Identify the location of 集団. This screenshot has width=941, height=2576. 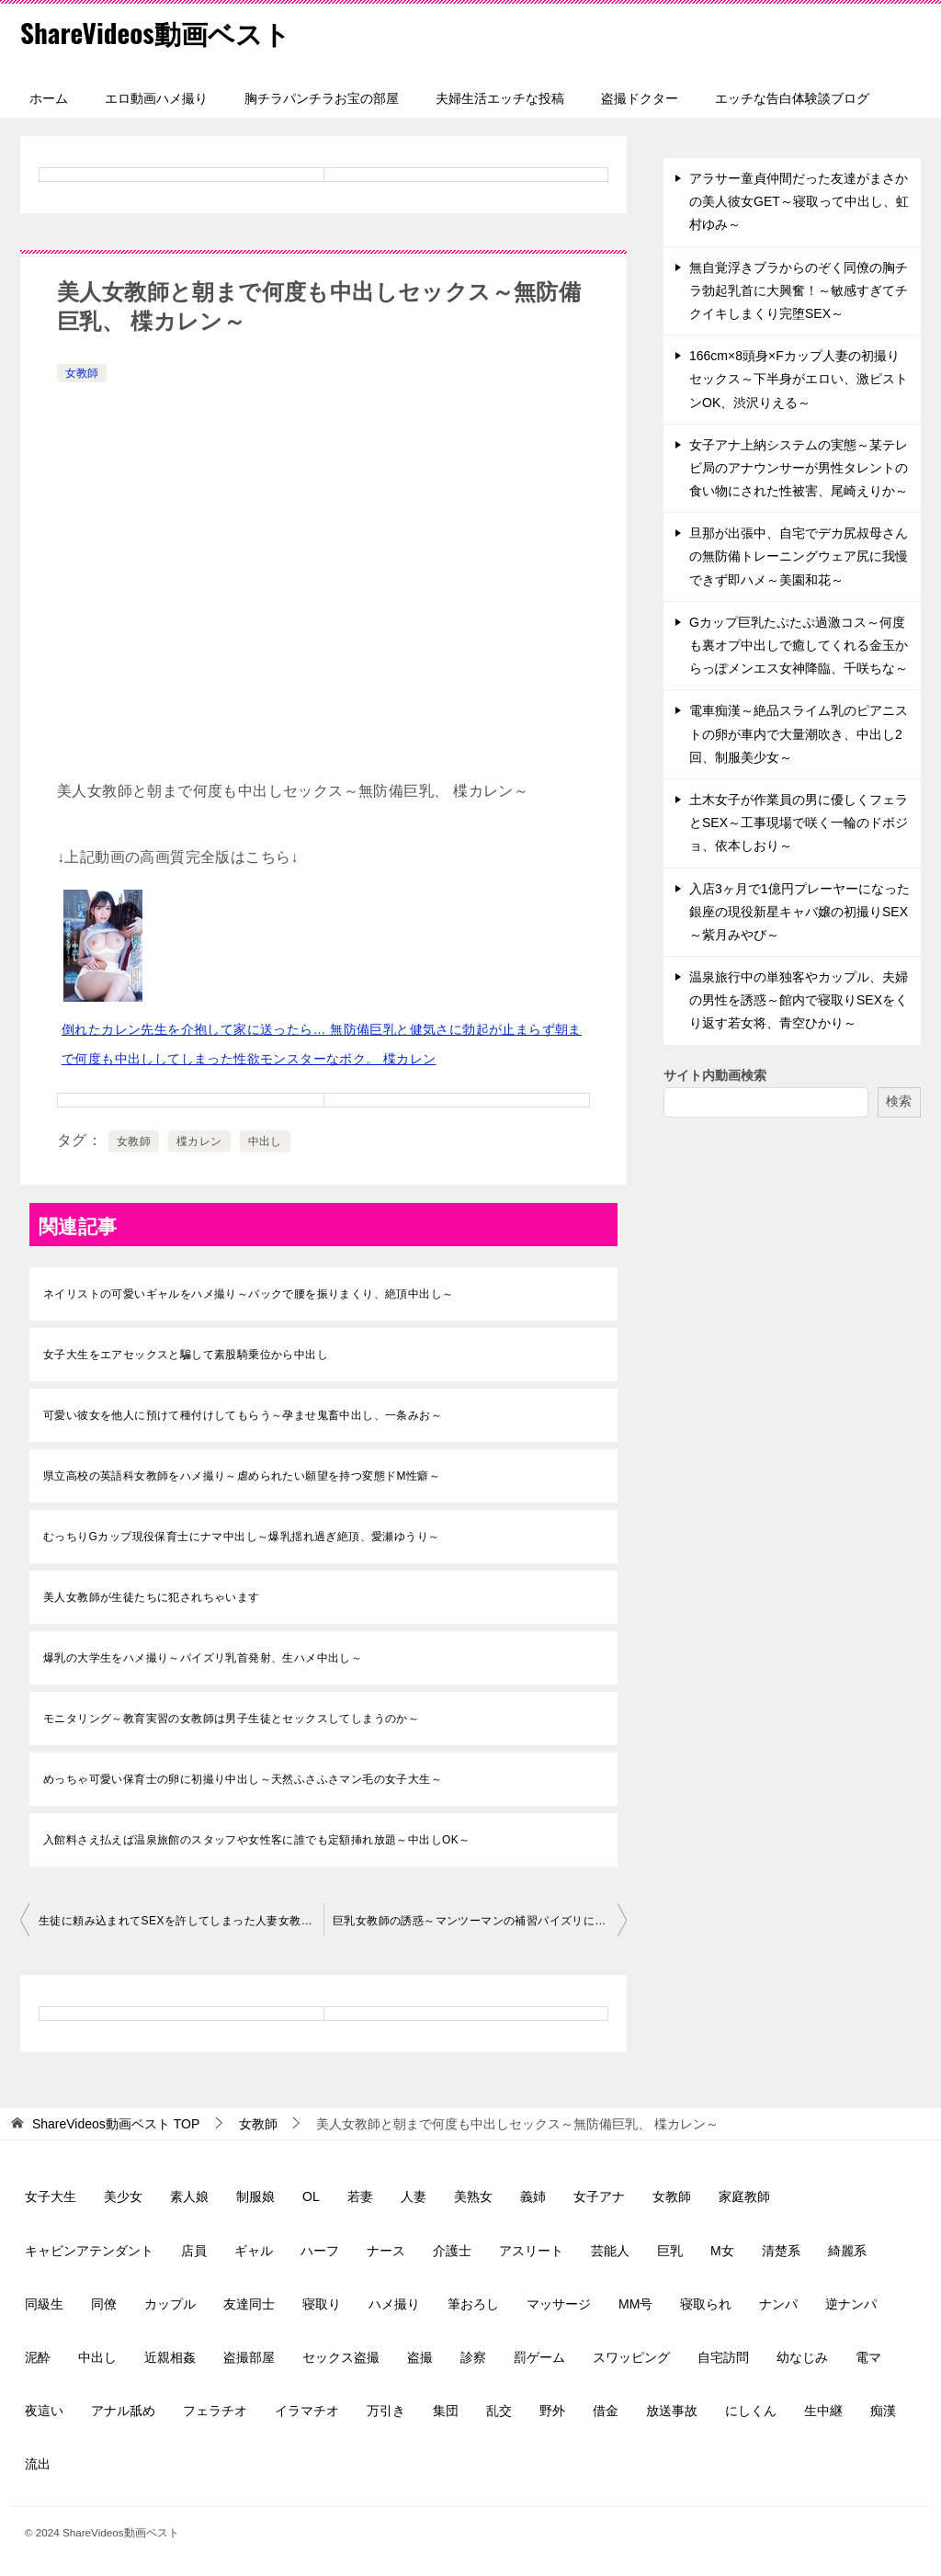
(446, 2410).